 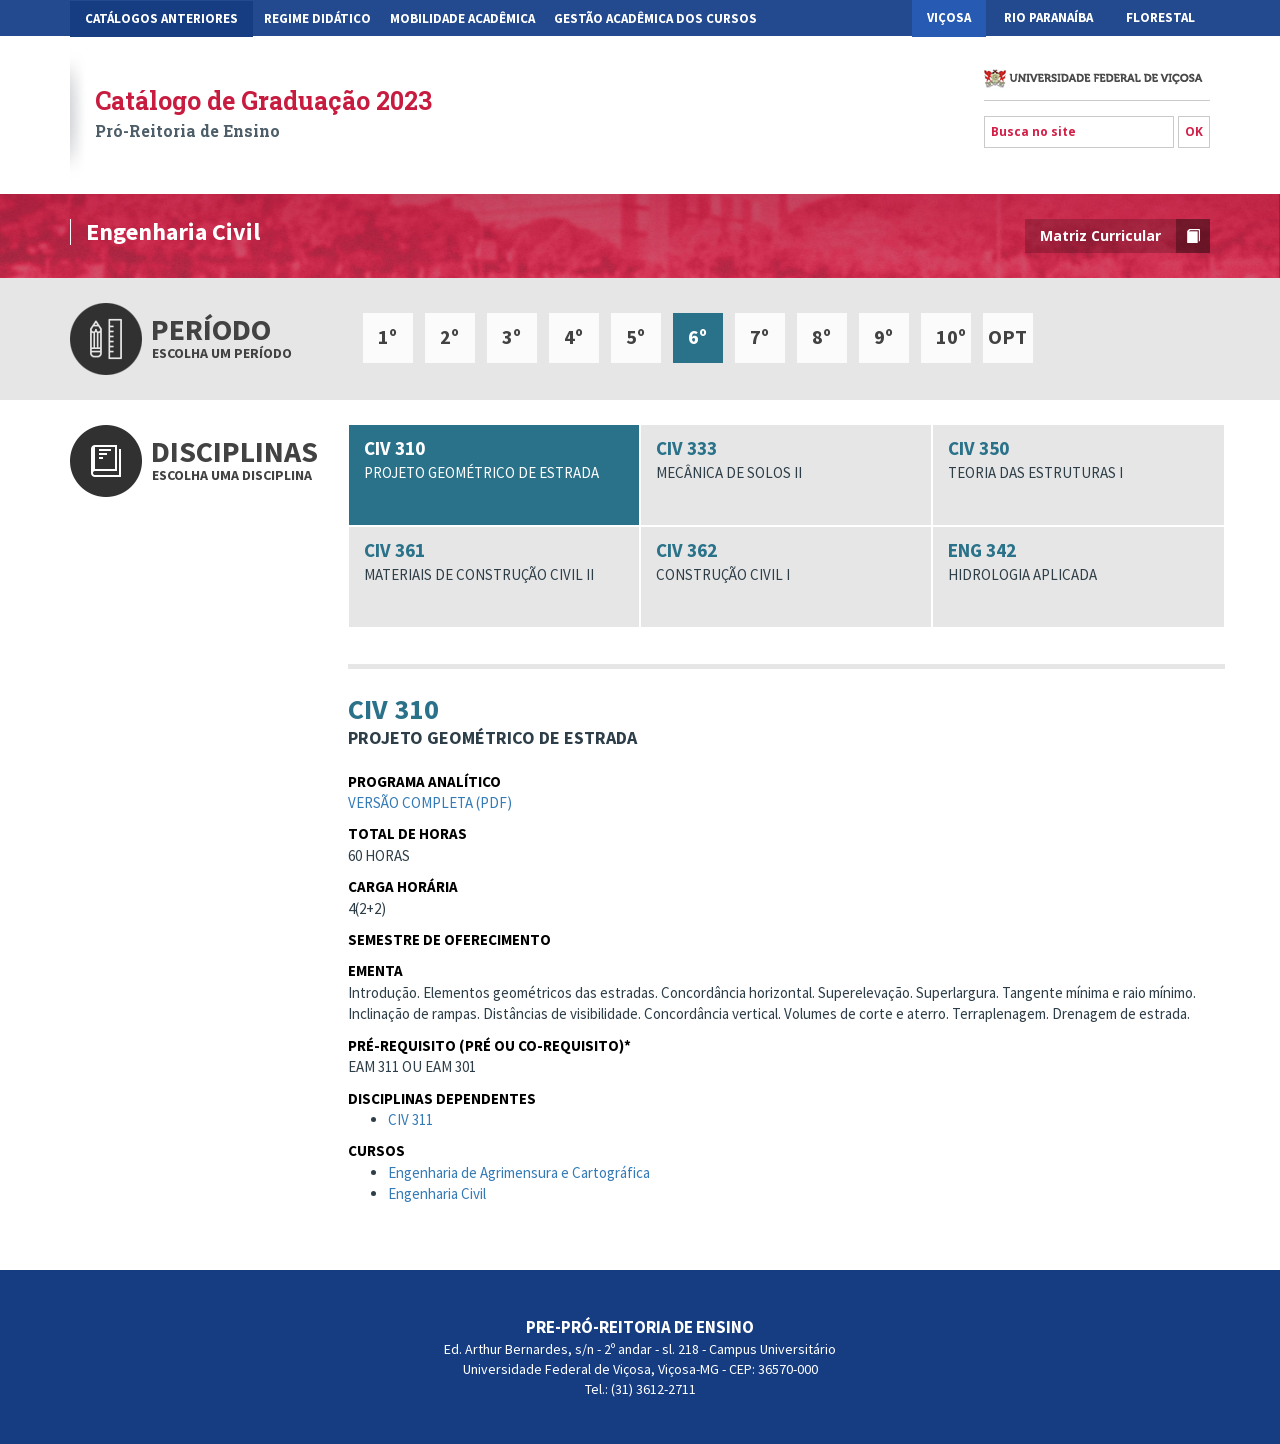 What do you see at coordinates (1078, 460) in the screenshot?
I see `CIV 350` at bounding box center [1078, 460].